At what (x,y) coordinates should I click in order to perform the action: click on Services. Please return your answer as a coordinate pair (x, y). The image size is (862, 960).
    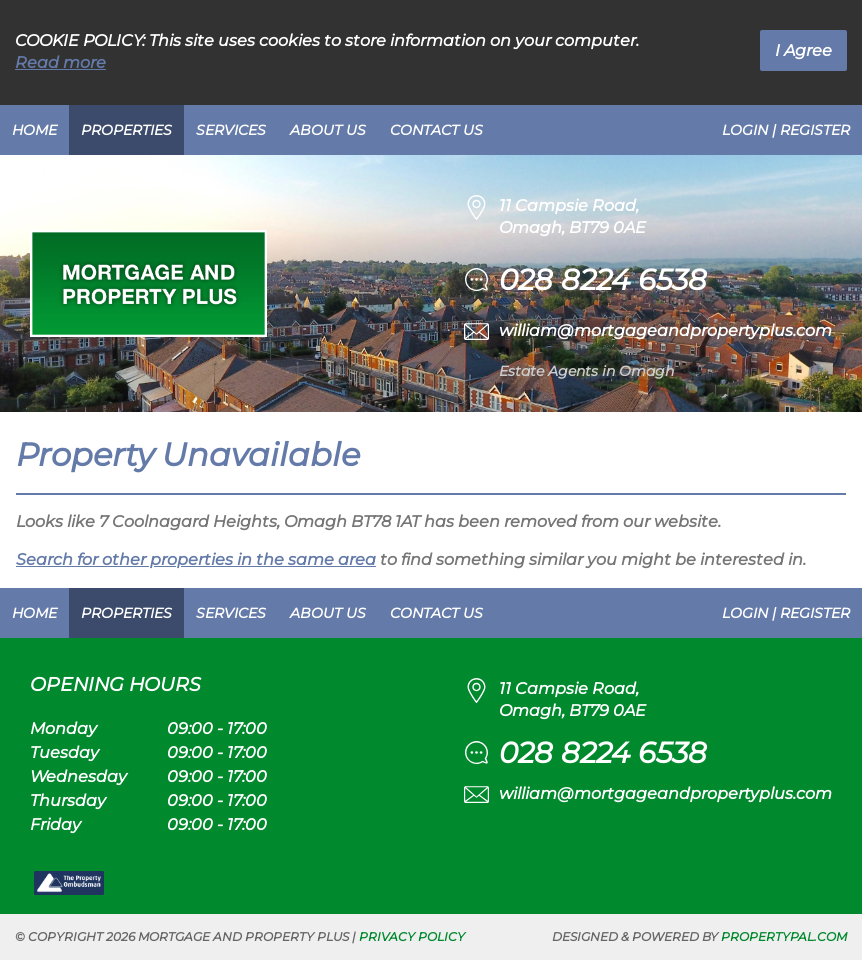
    Looking at the image, I should click on (231, 130).